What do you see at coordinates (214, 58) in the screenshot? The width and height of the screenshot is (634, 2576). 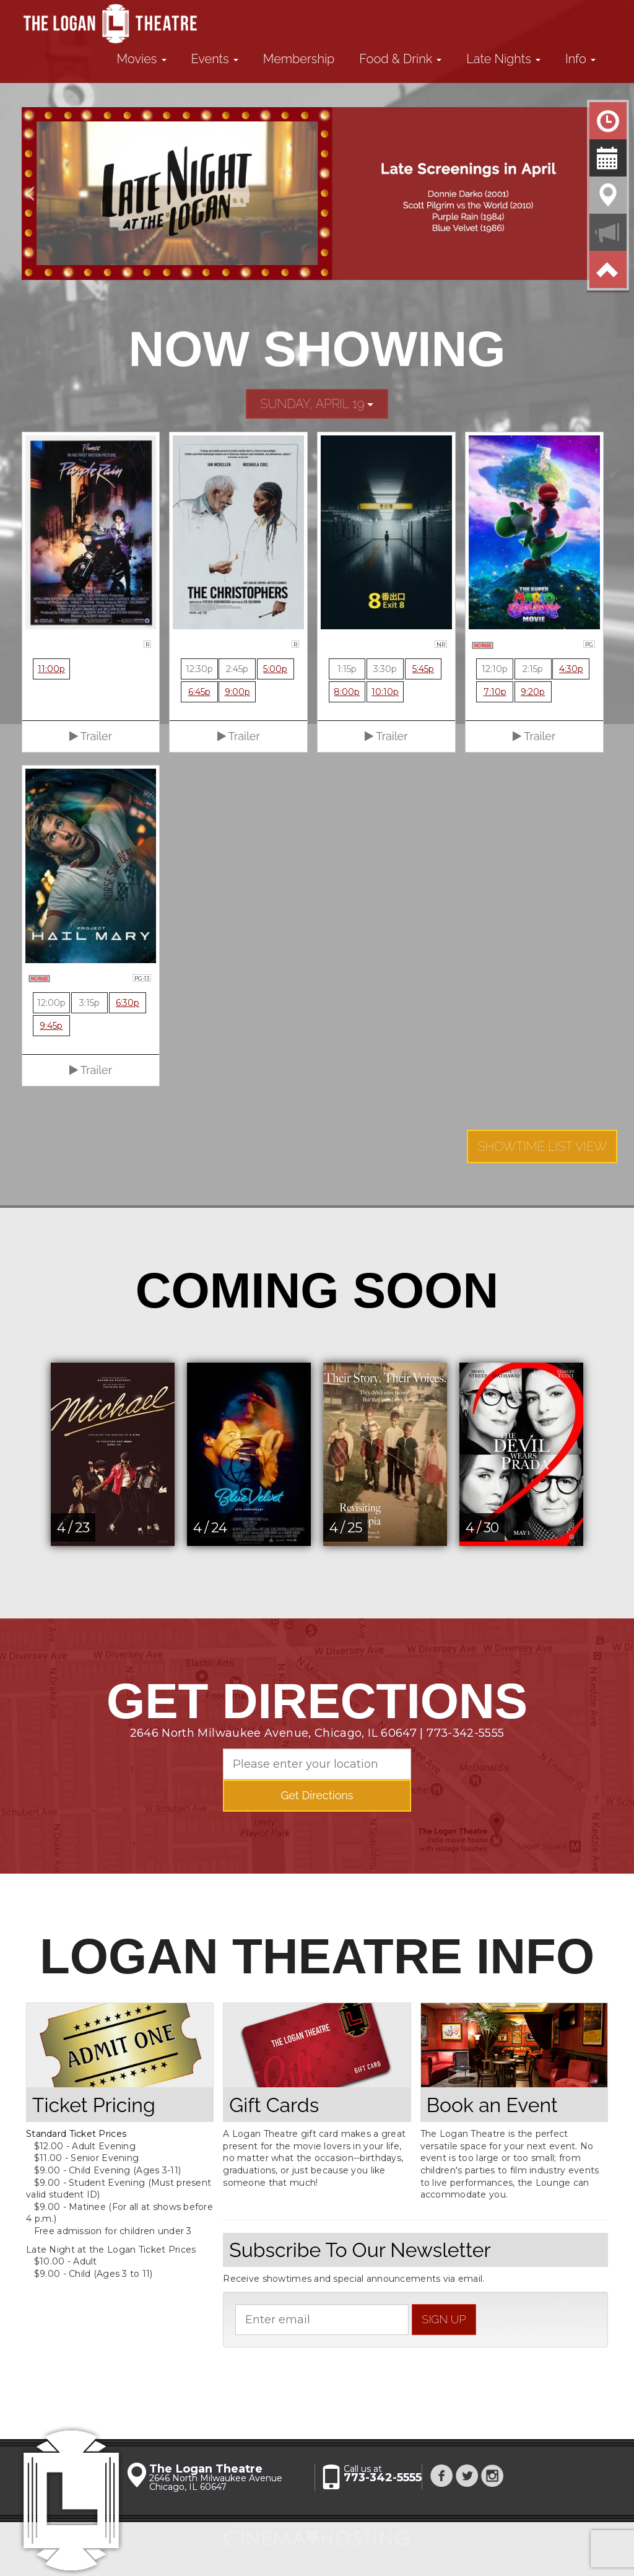 I see `Events` at bounding box center [214, 58].